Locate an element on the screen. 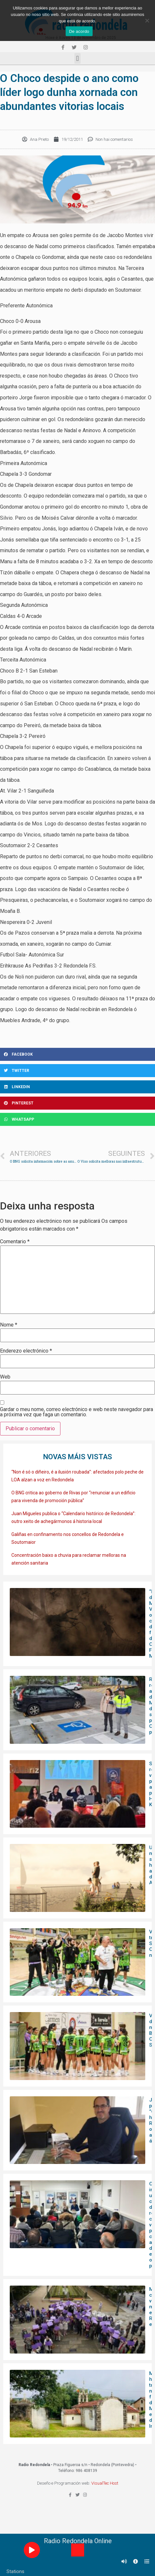 The height and width of the screenshot is (2576, 155). Comentario is located at coordinates (15, 1241).